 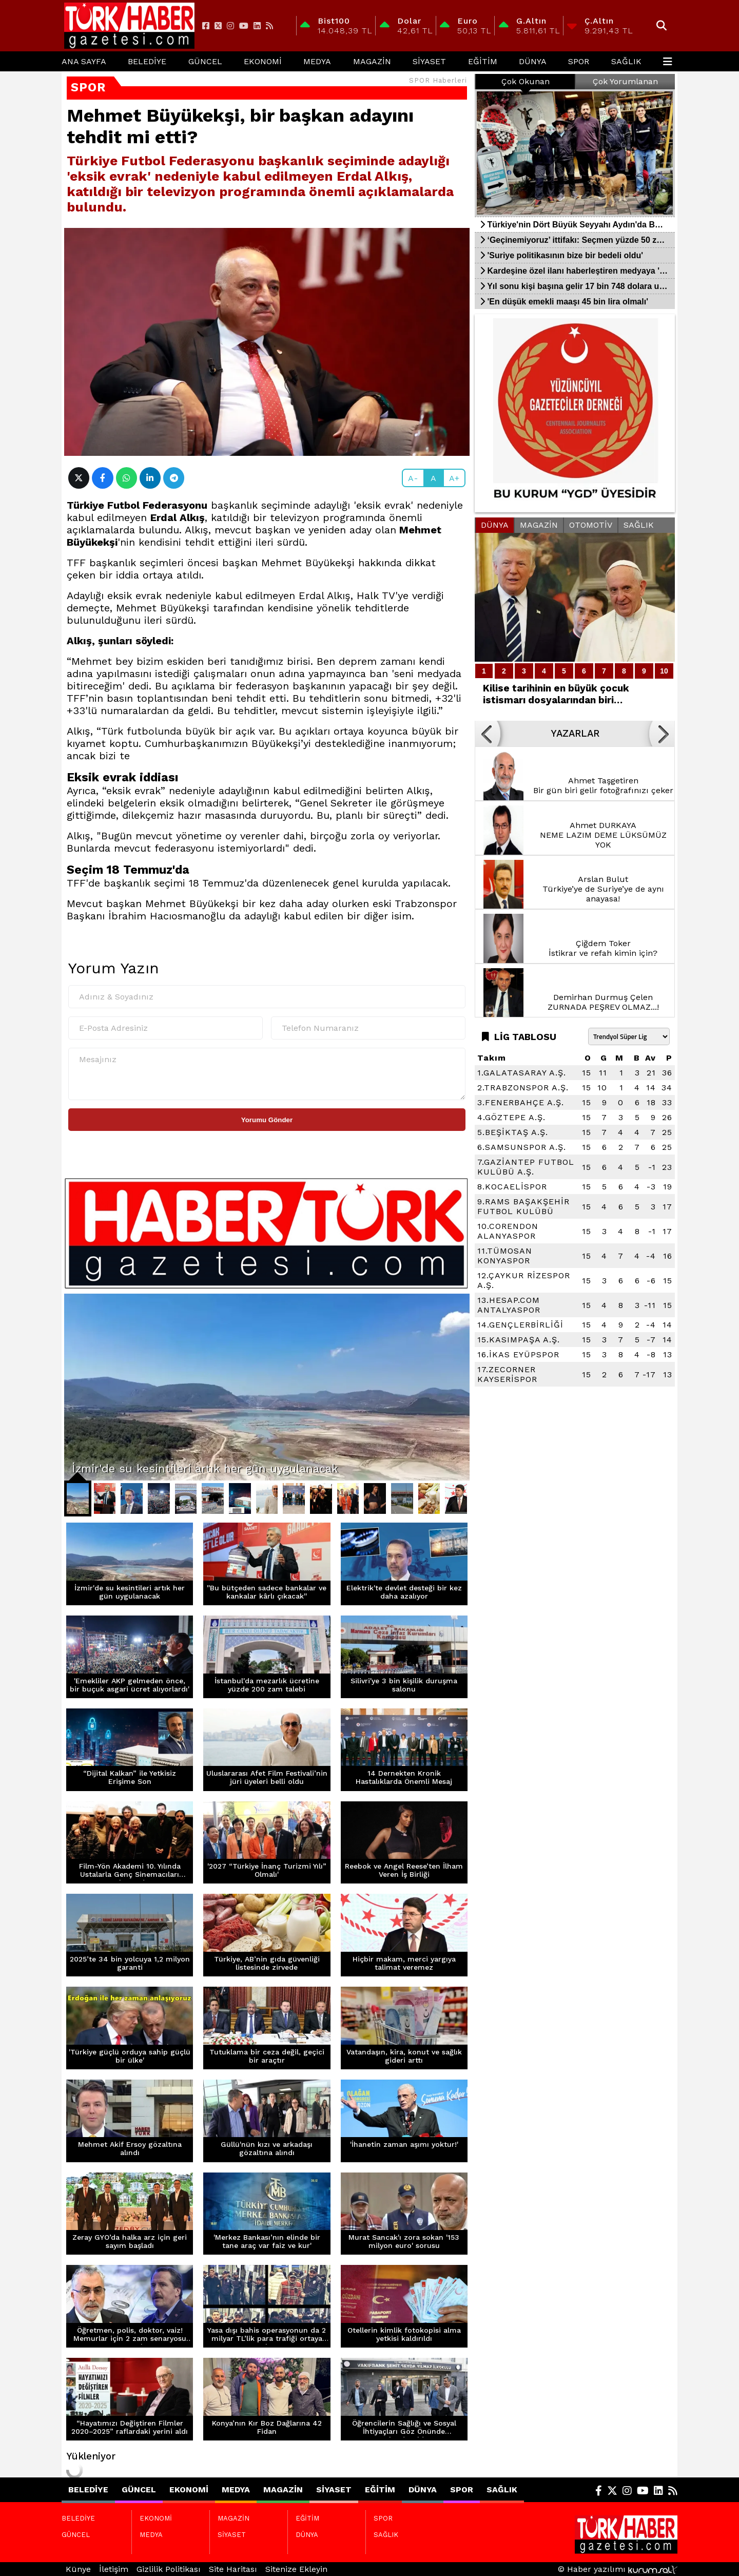 I want to click on BELEDİYE, so click(x=147, y=61).